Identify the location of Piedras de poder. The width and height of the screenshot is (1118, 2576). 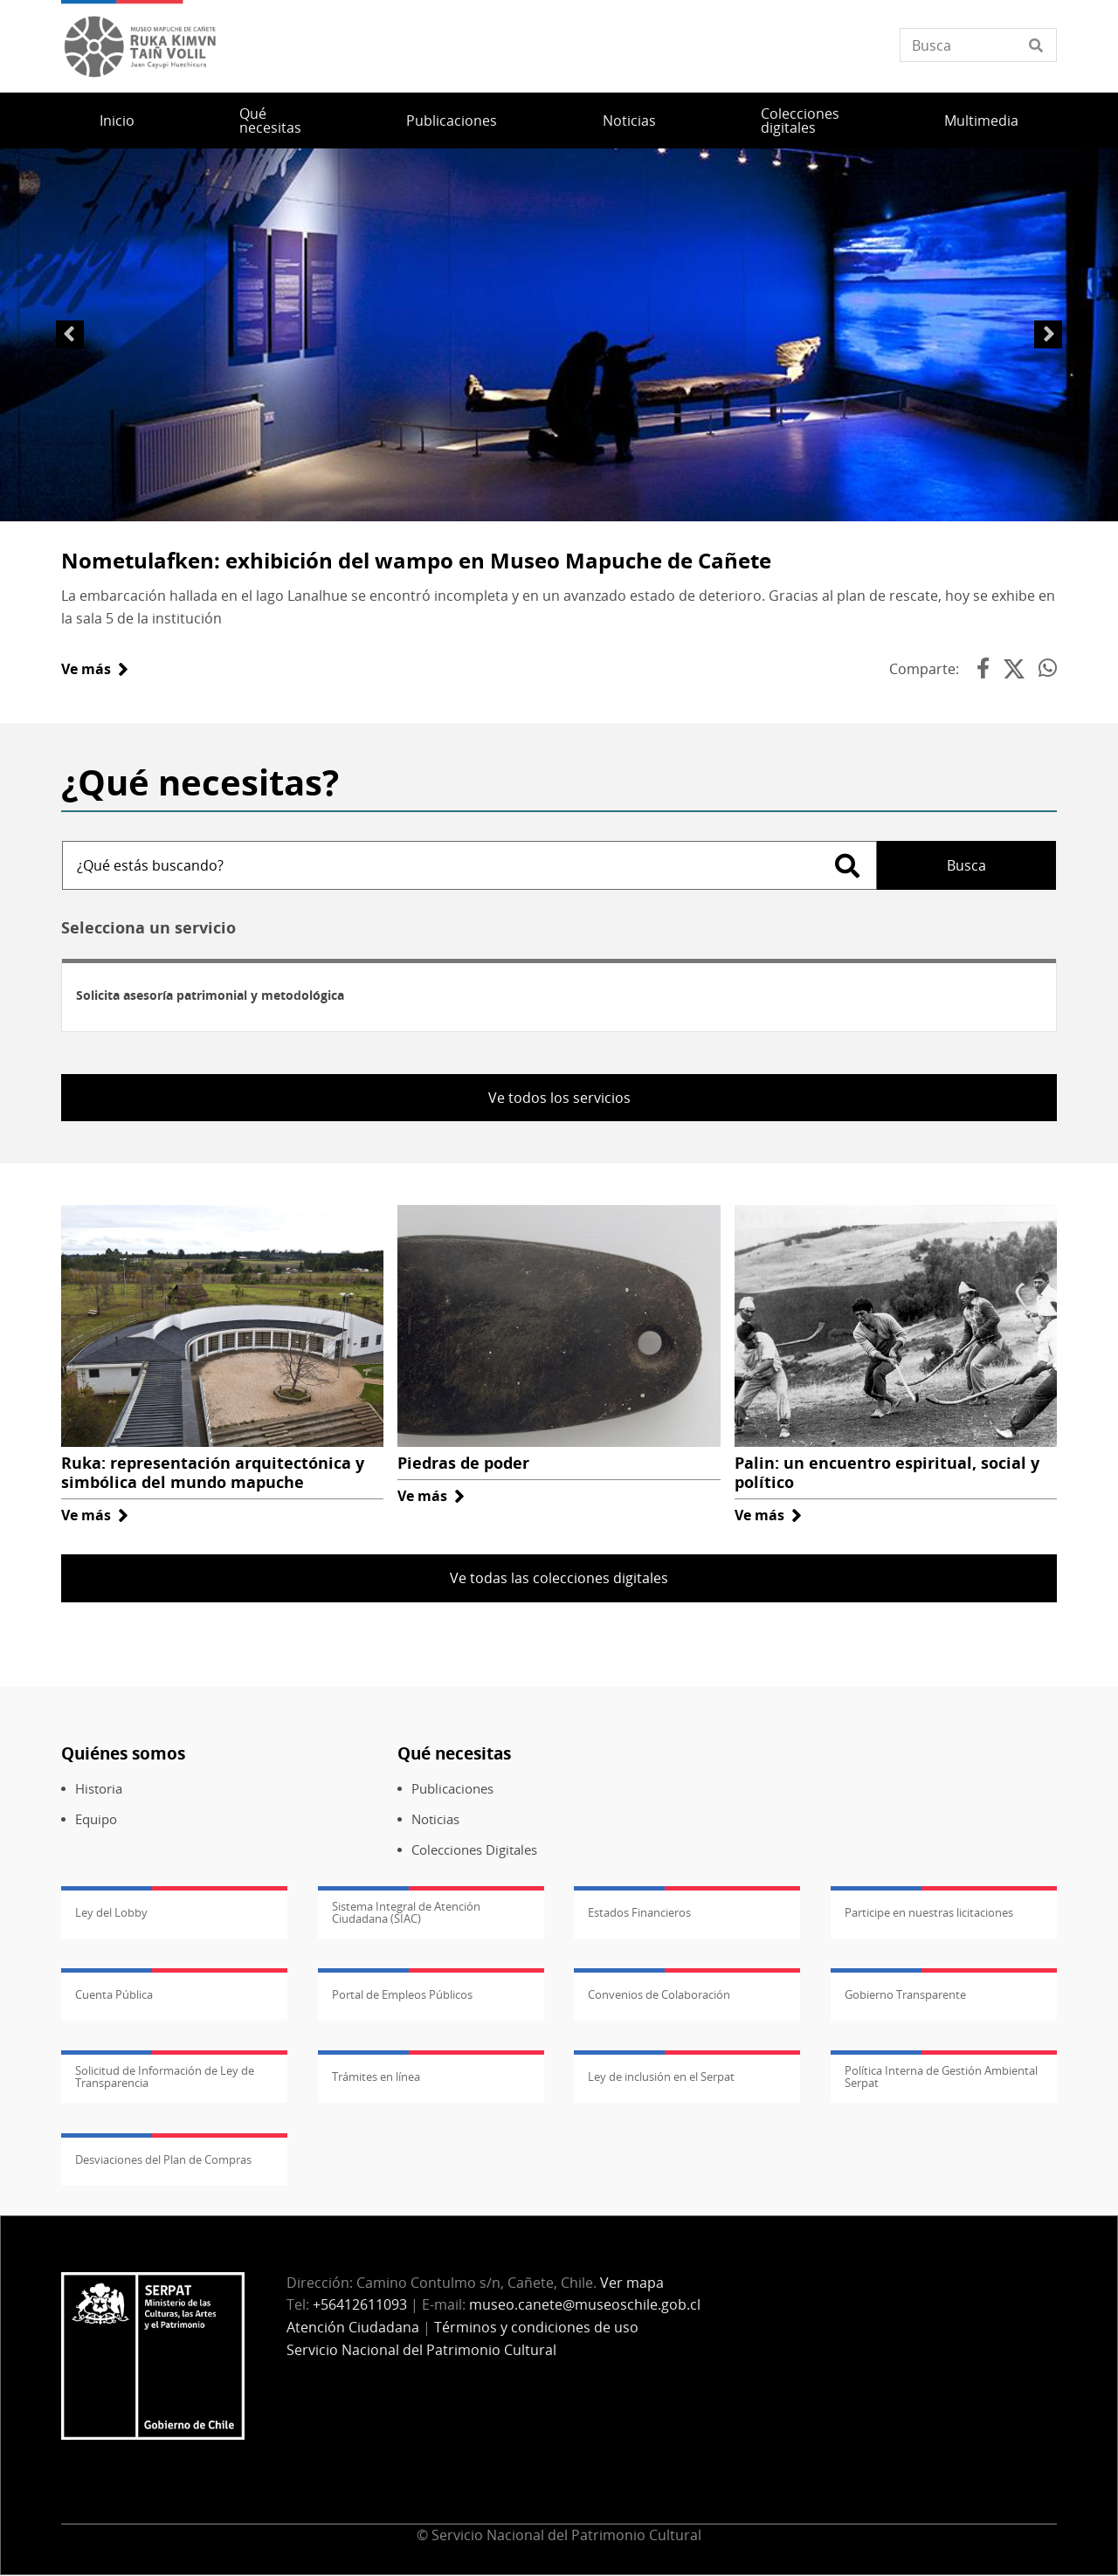
(463, 1462).